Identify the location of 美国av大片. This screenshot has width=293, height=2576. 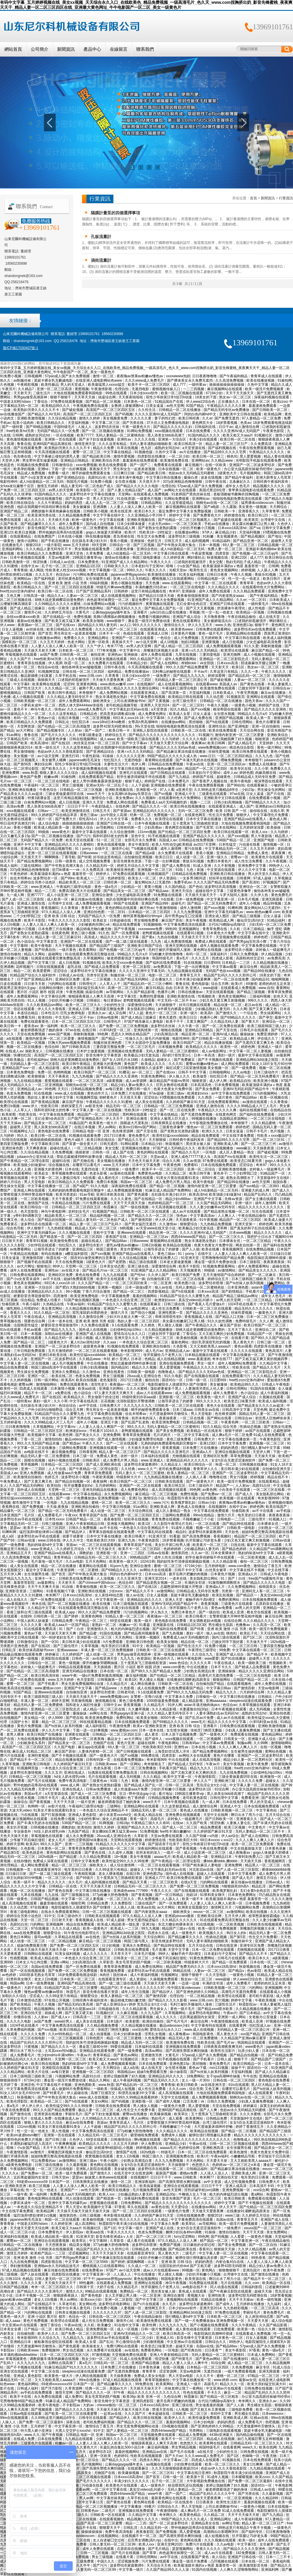
(118, 2388).